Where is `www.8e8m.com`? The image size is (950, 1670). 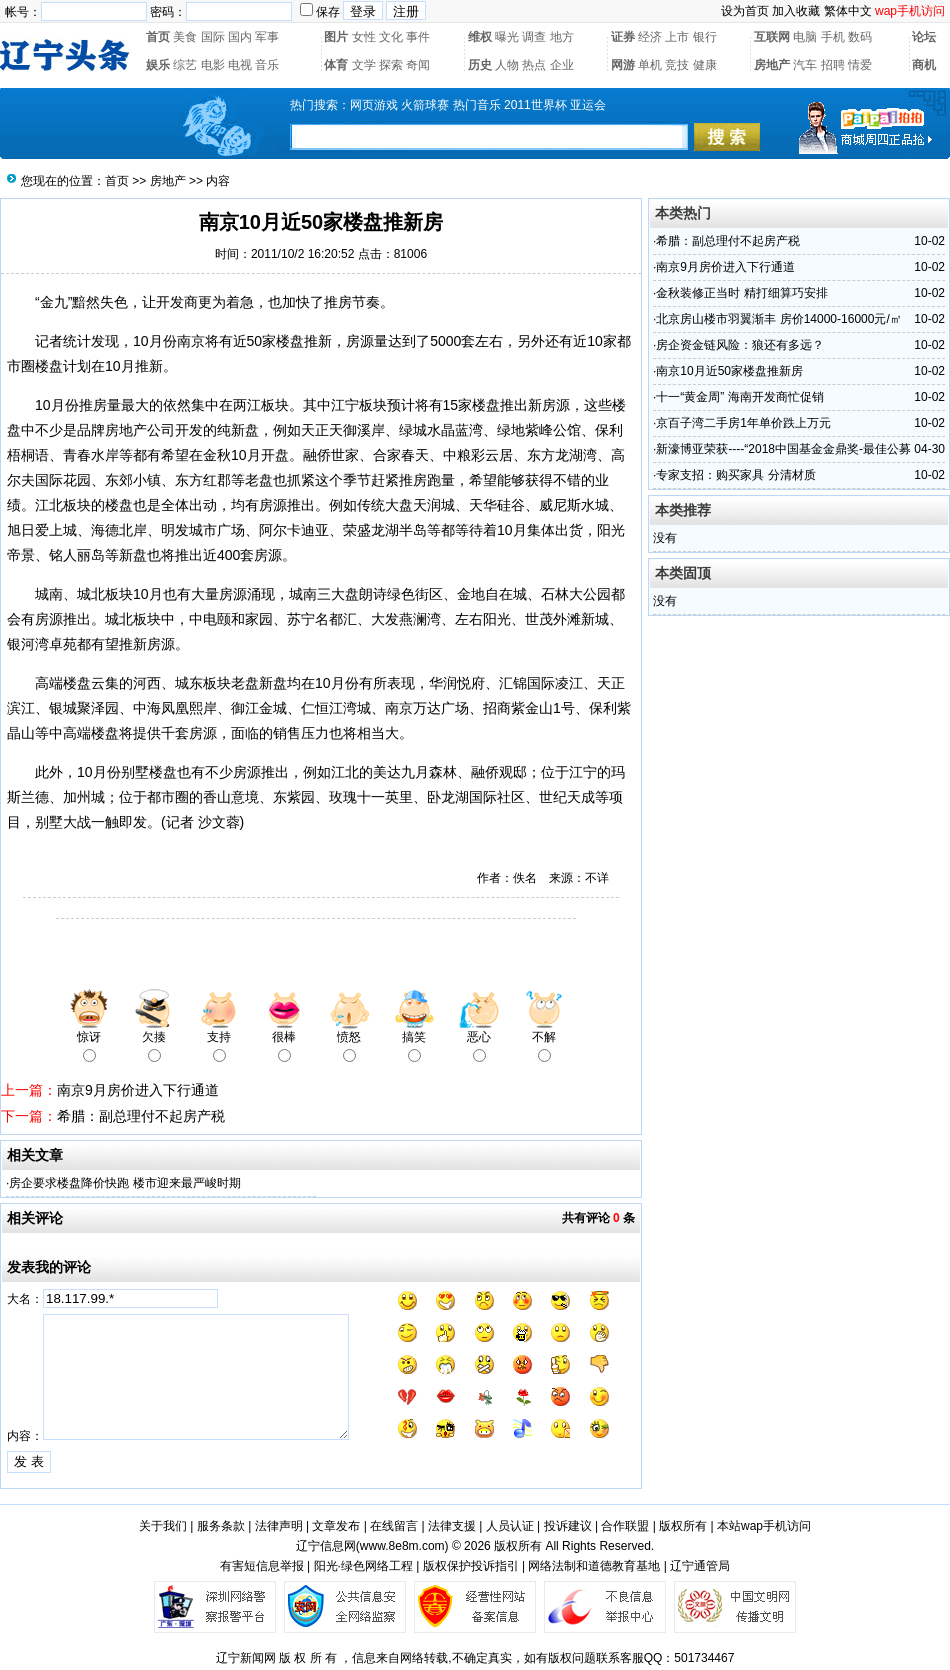 www.8e8m.com is located at coordinates (402, 1546).